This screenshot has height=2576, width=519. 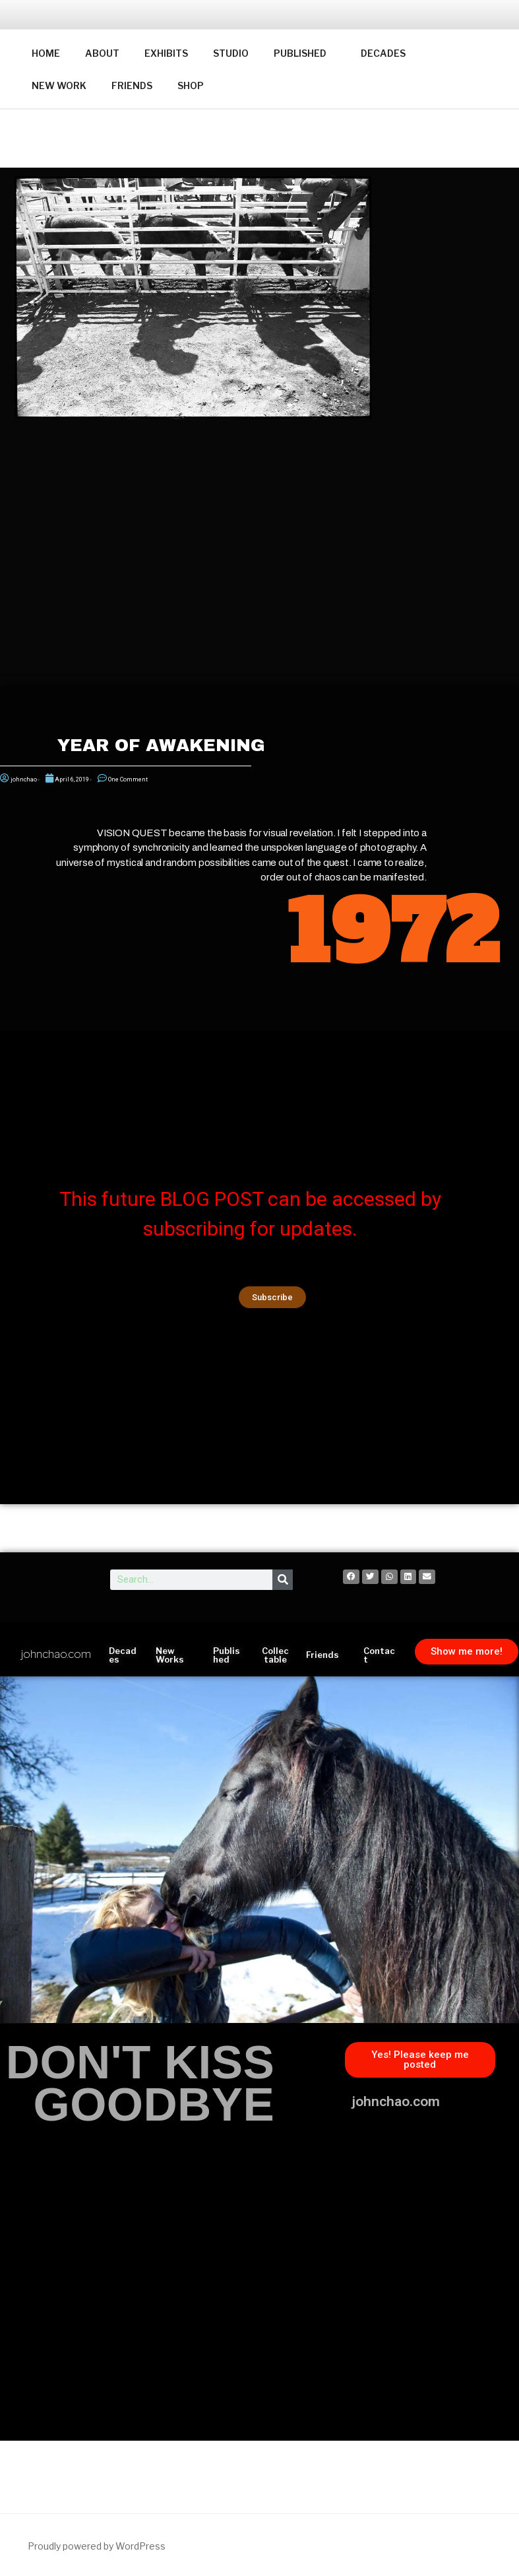 I want to click on DECADES, so click(x=383, y=53).